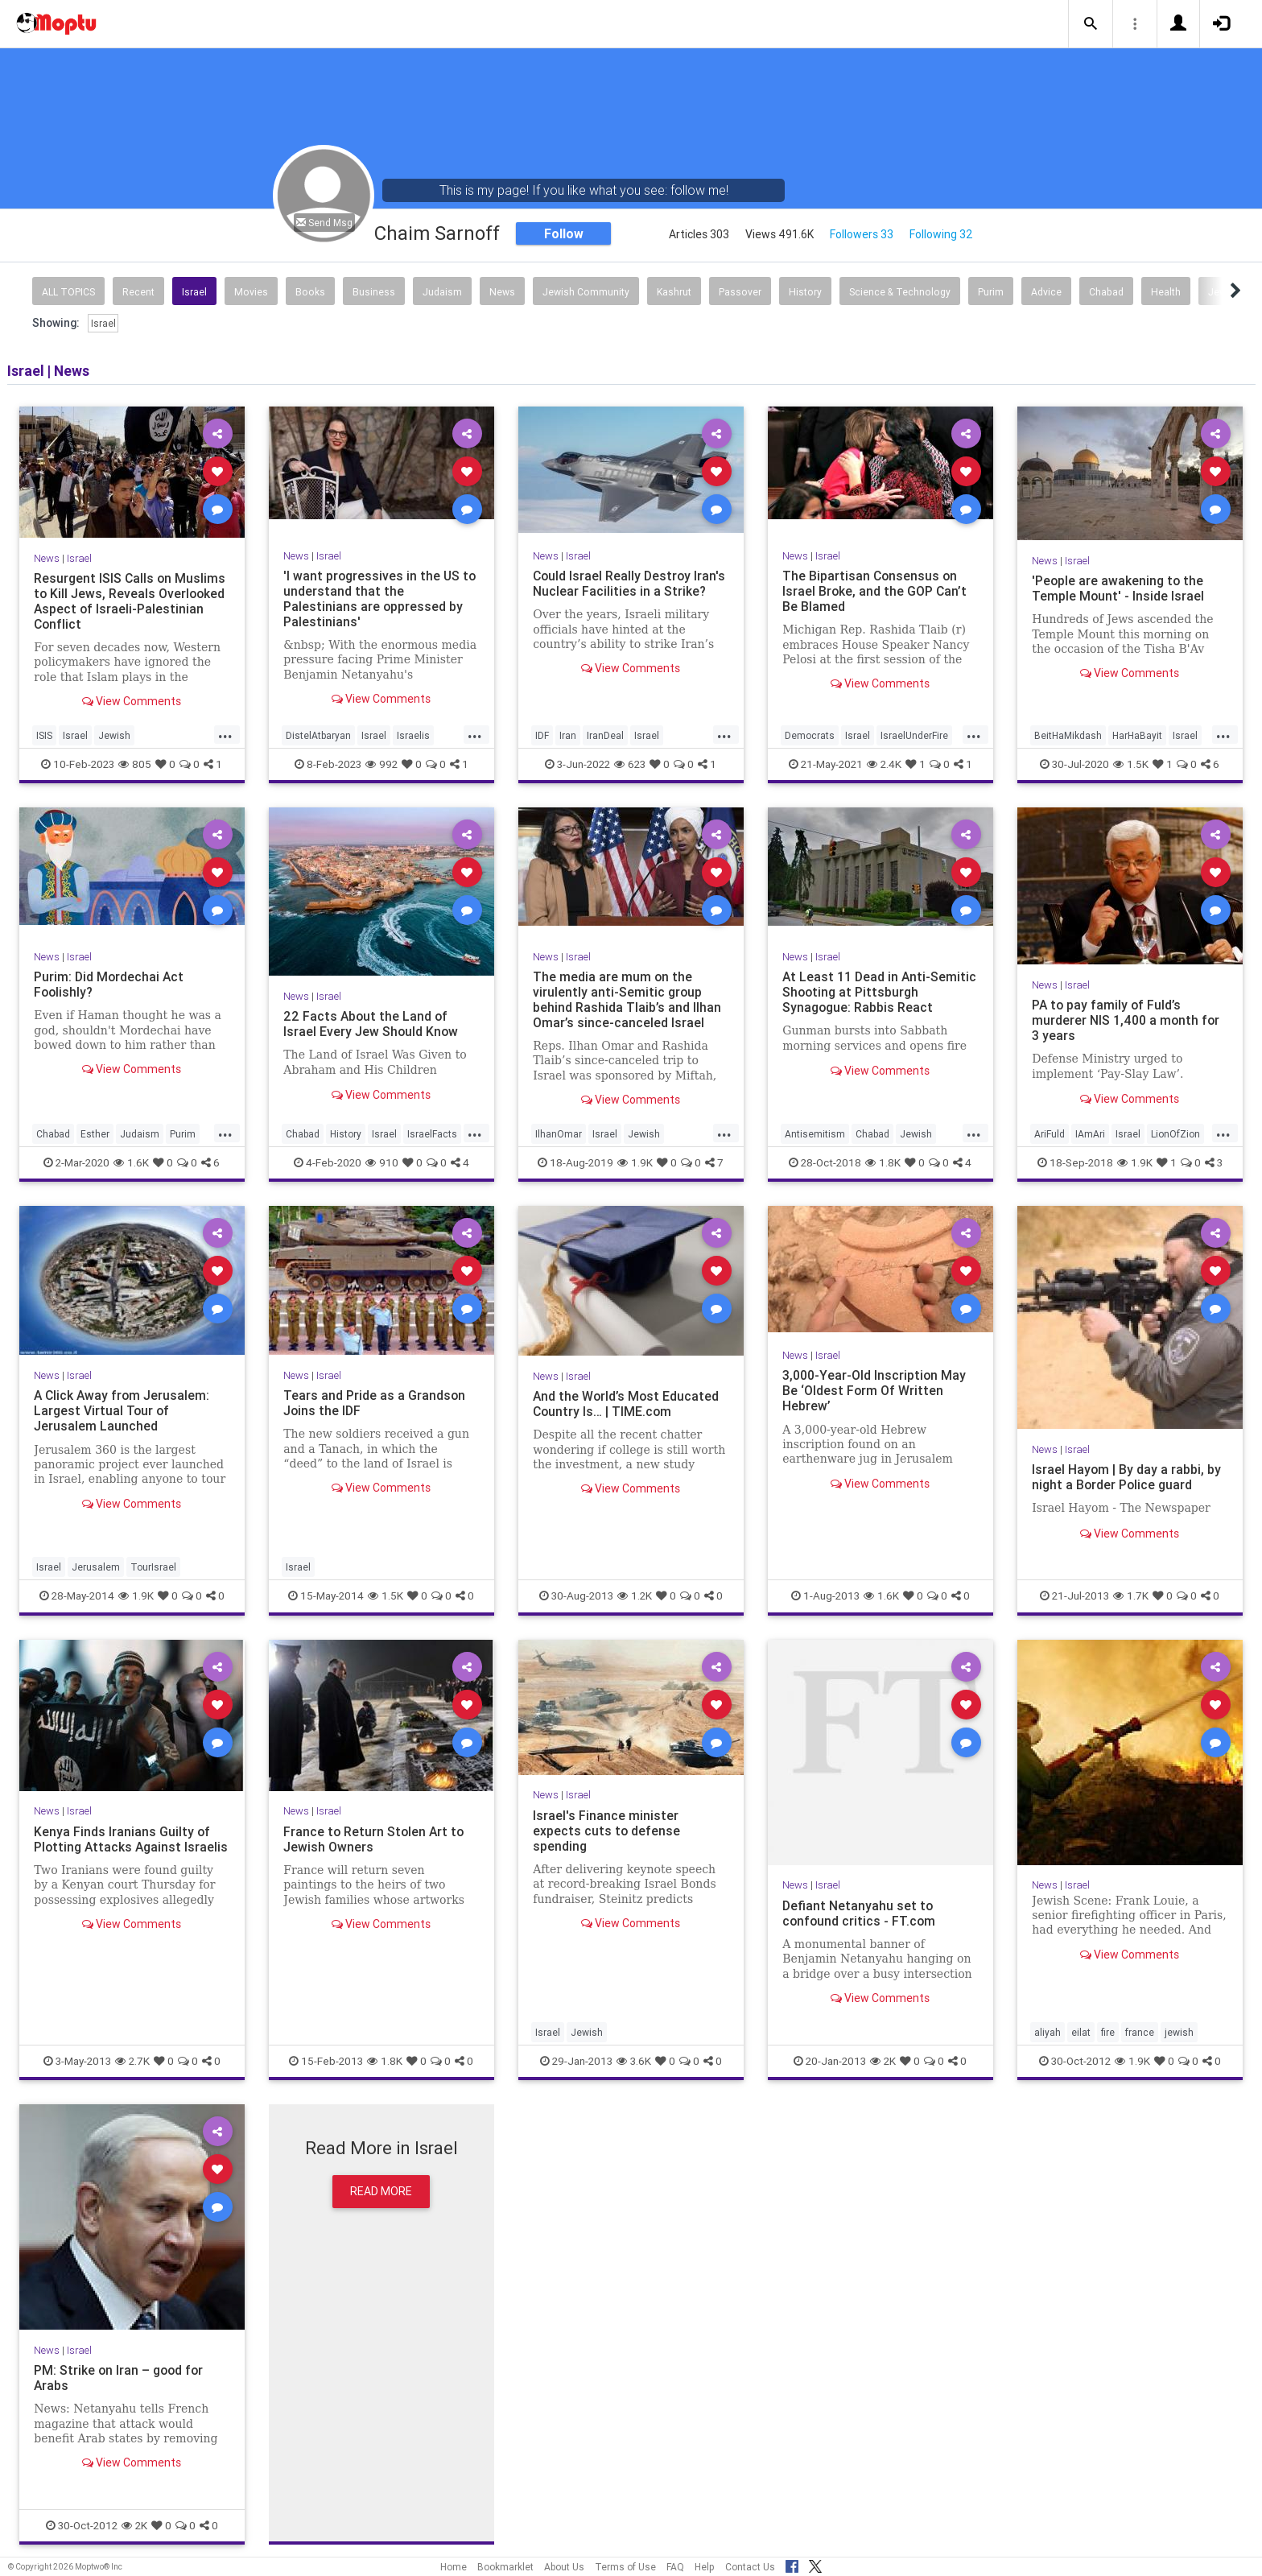  Describe the element at coordinates (442, 292) in the screenshot. I see `Judaism` at that location.